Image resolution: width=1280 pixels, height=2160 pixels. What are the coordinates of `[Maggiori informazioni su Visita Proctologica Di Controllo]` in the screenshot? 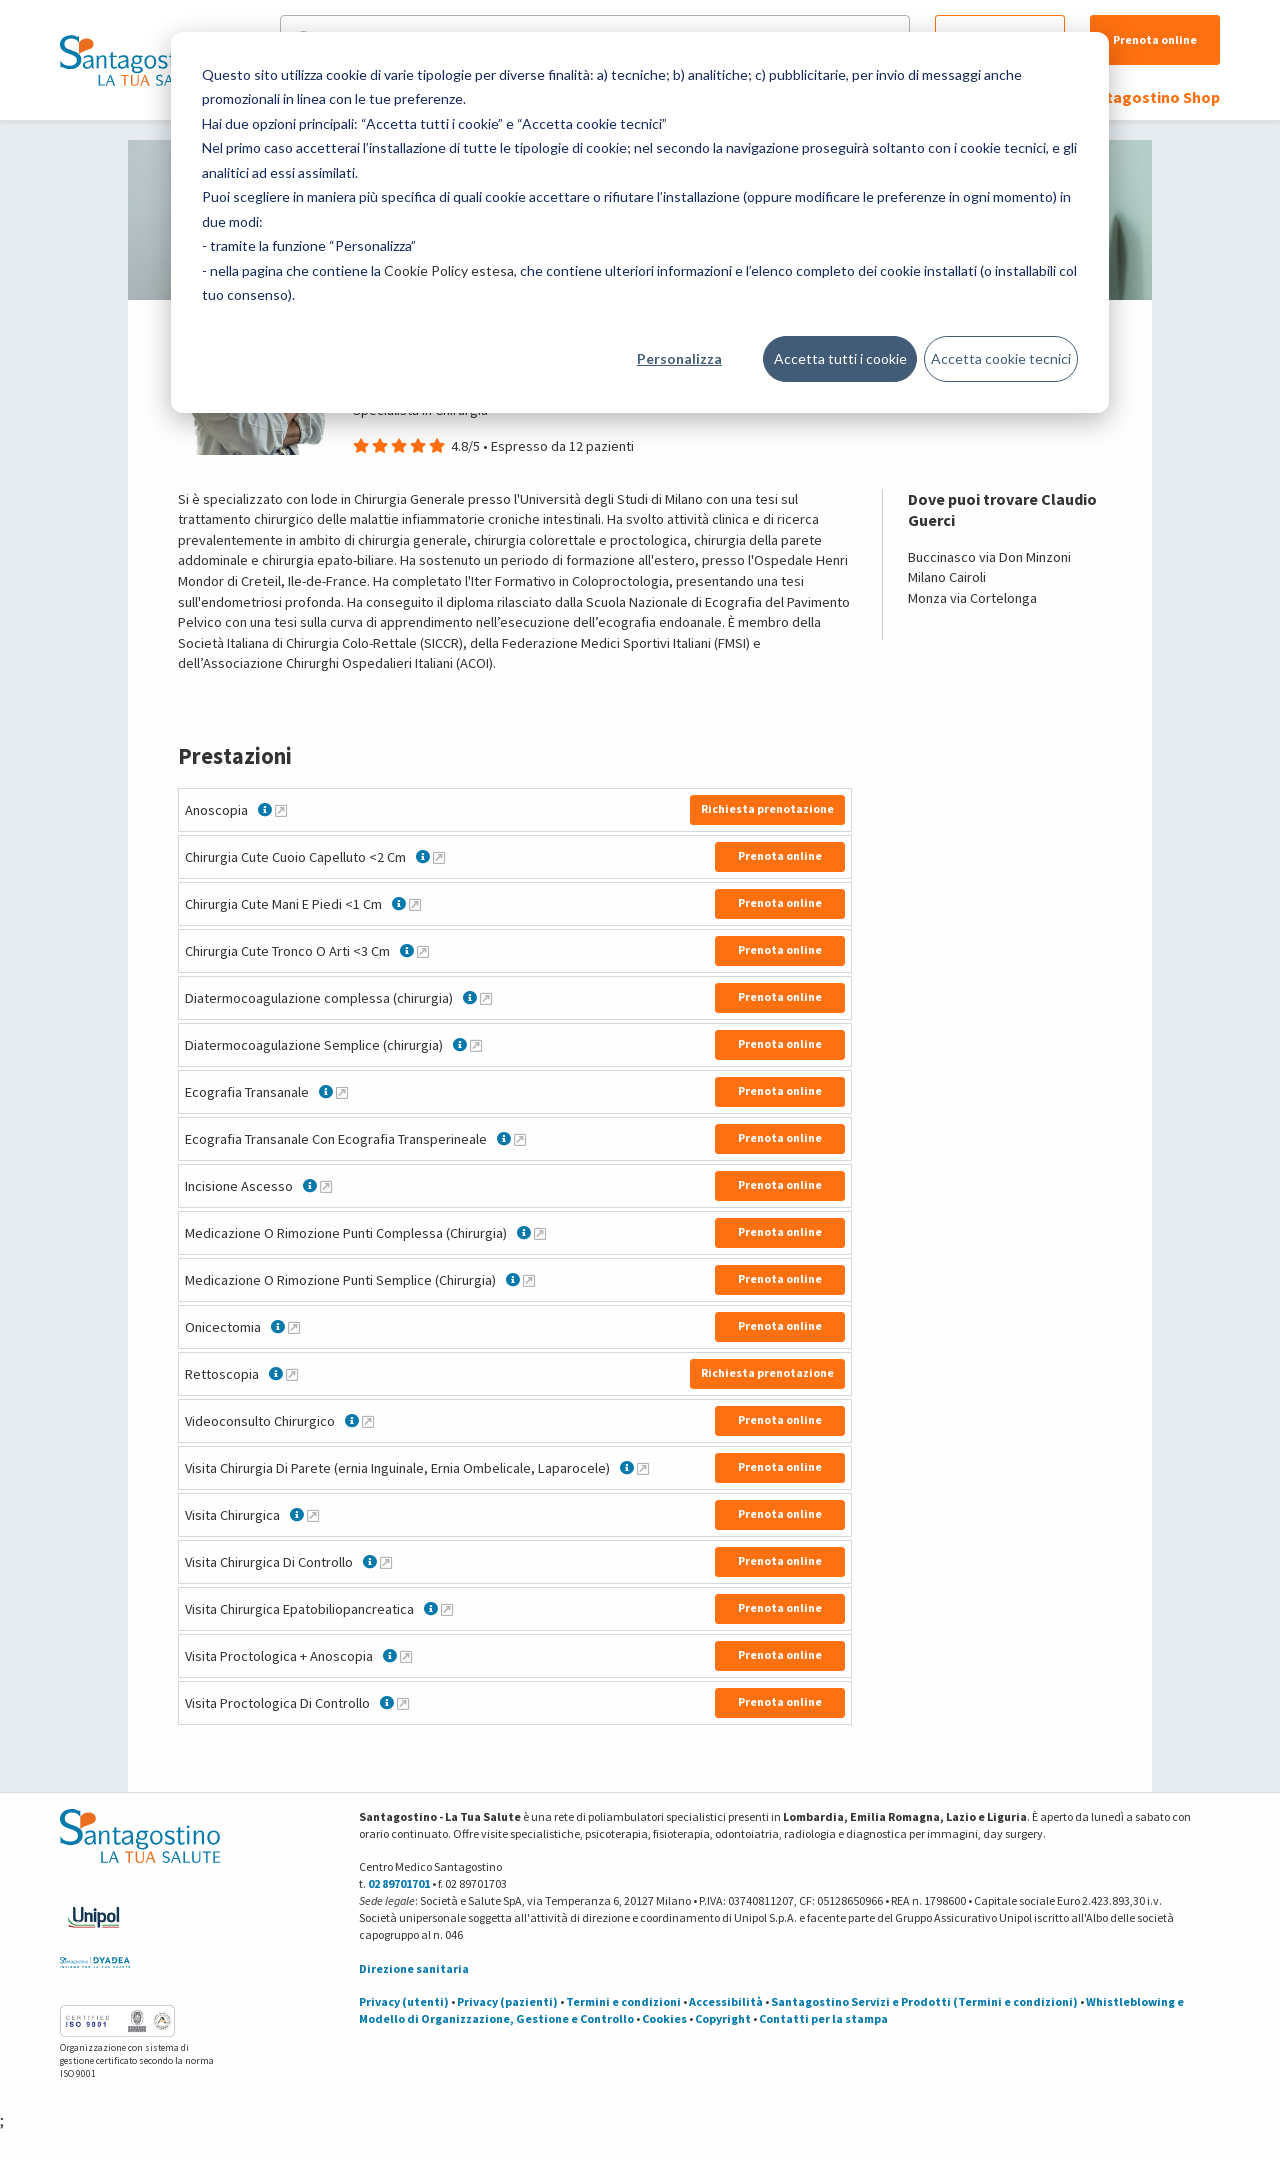 It's located at (403, 1703).